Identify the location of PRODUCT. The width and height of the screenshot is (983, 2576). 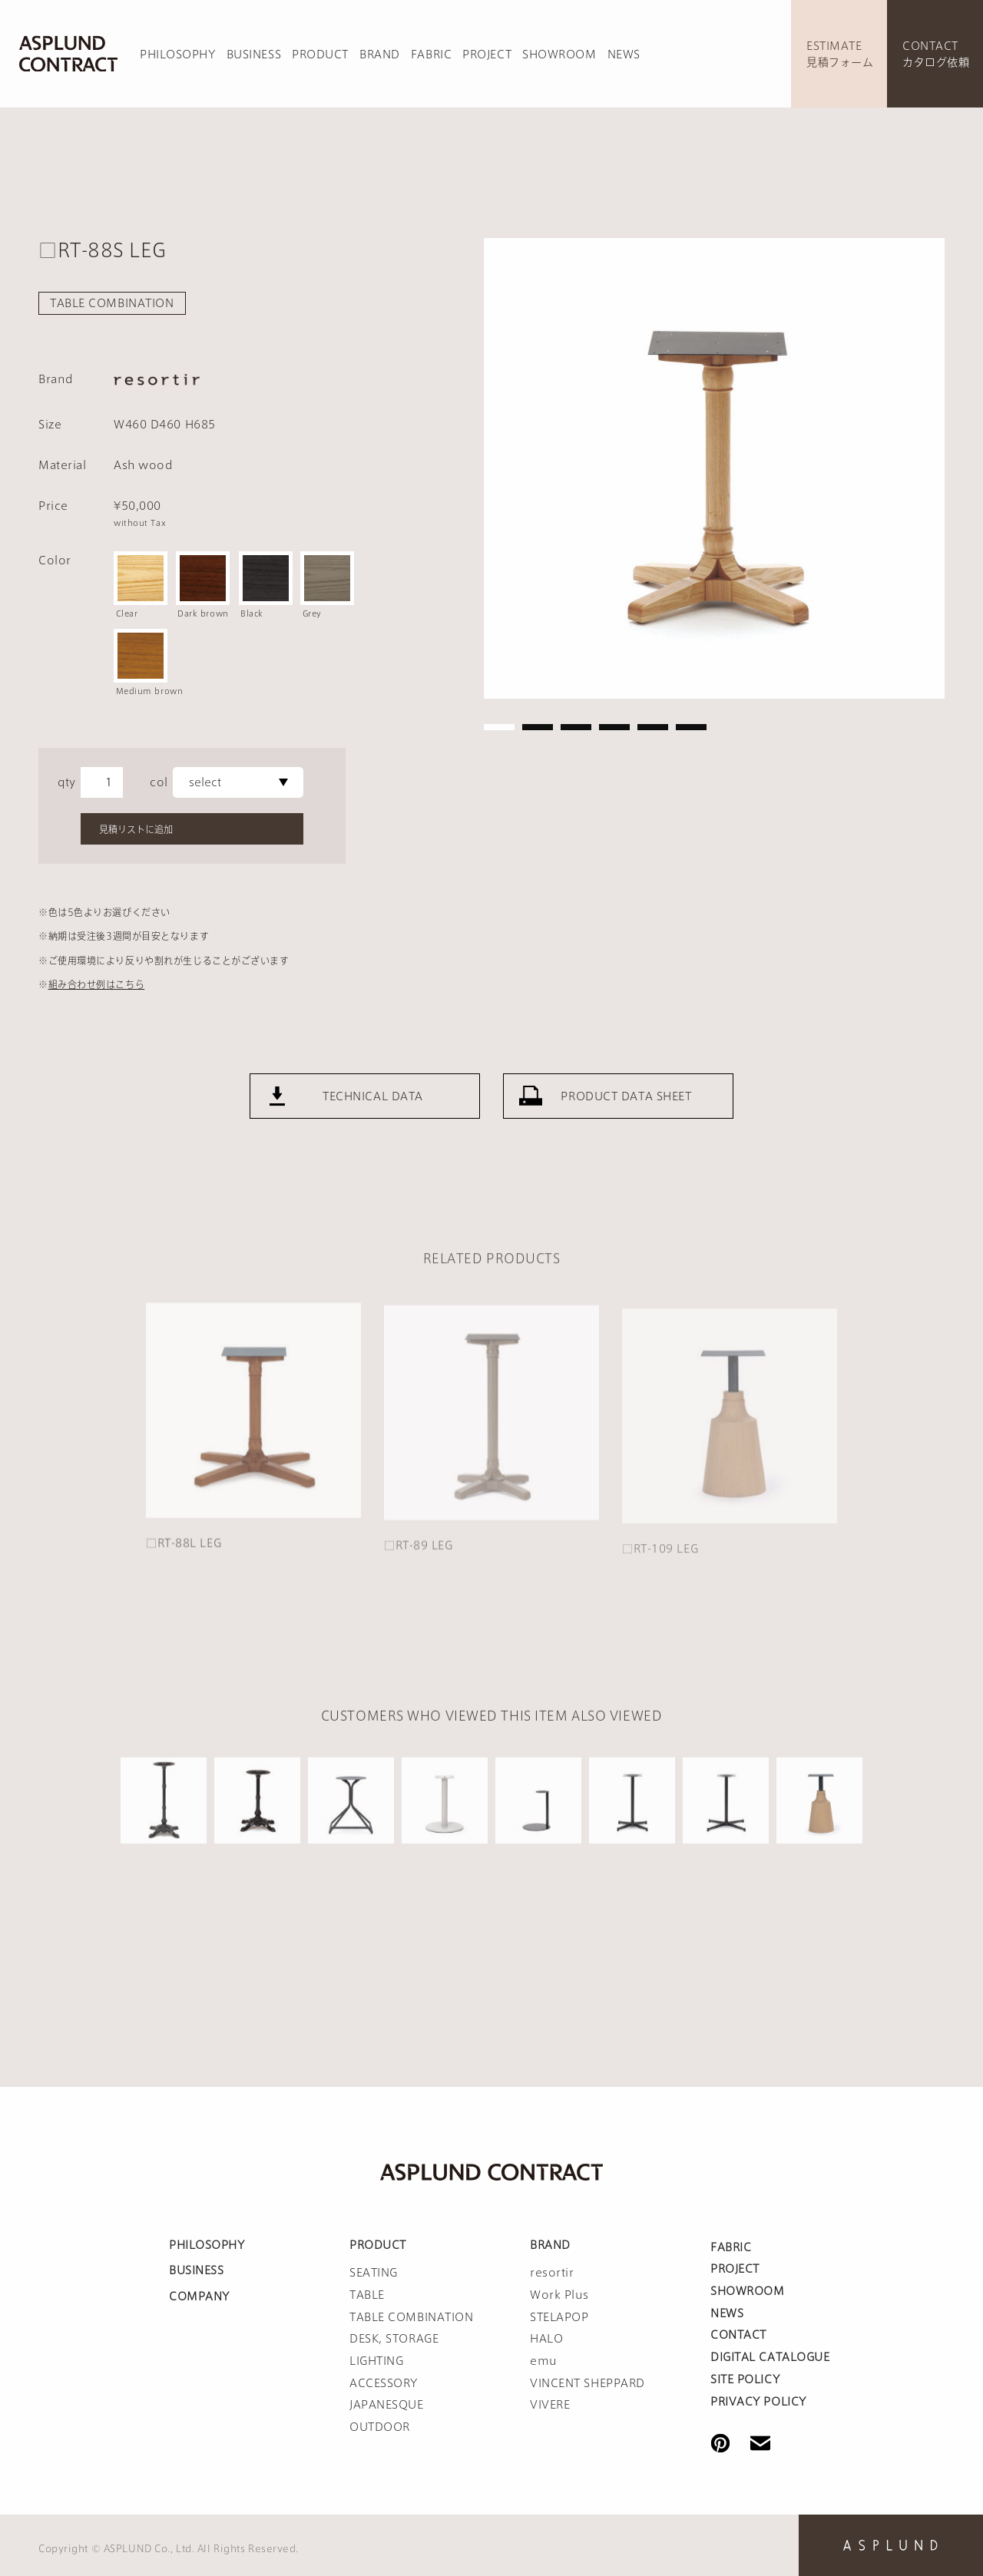
(320, 54).